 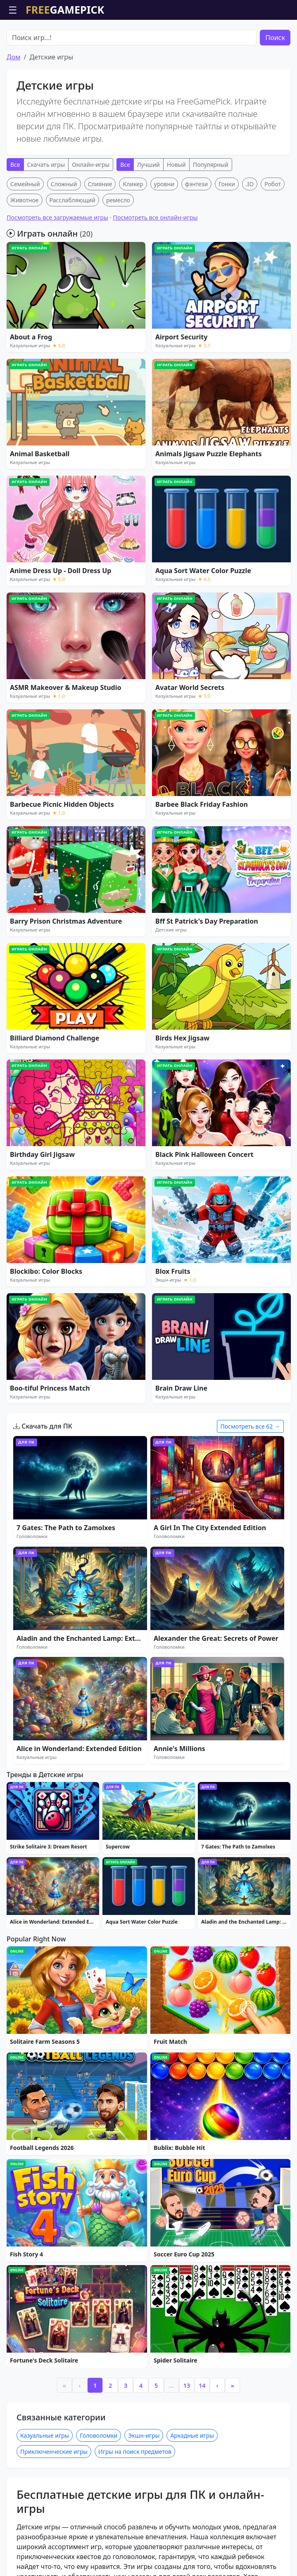 What do you see at coordinates (46, 164) in the screenshot?
I see `Скачать игры` at bounding box center [46, 164].